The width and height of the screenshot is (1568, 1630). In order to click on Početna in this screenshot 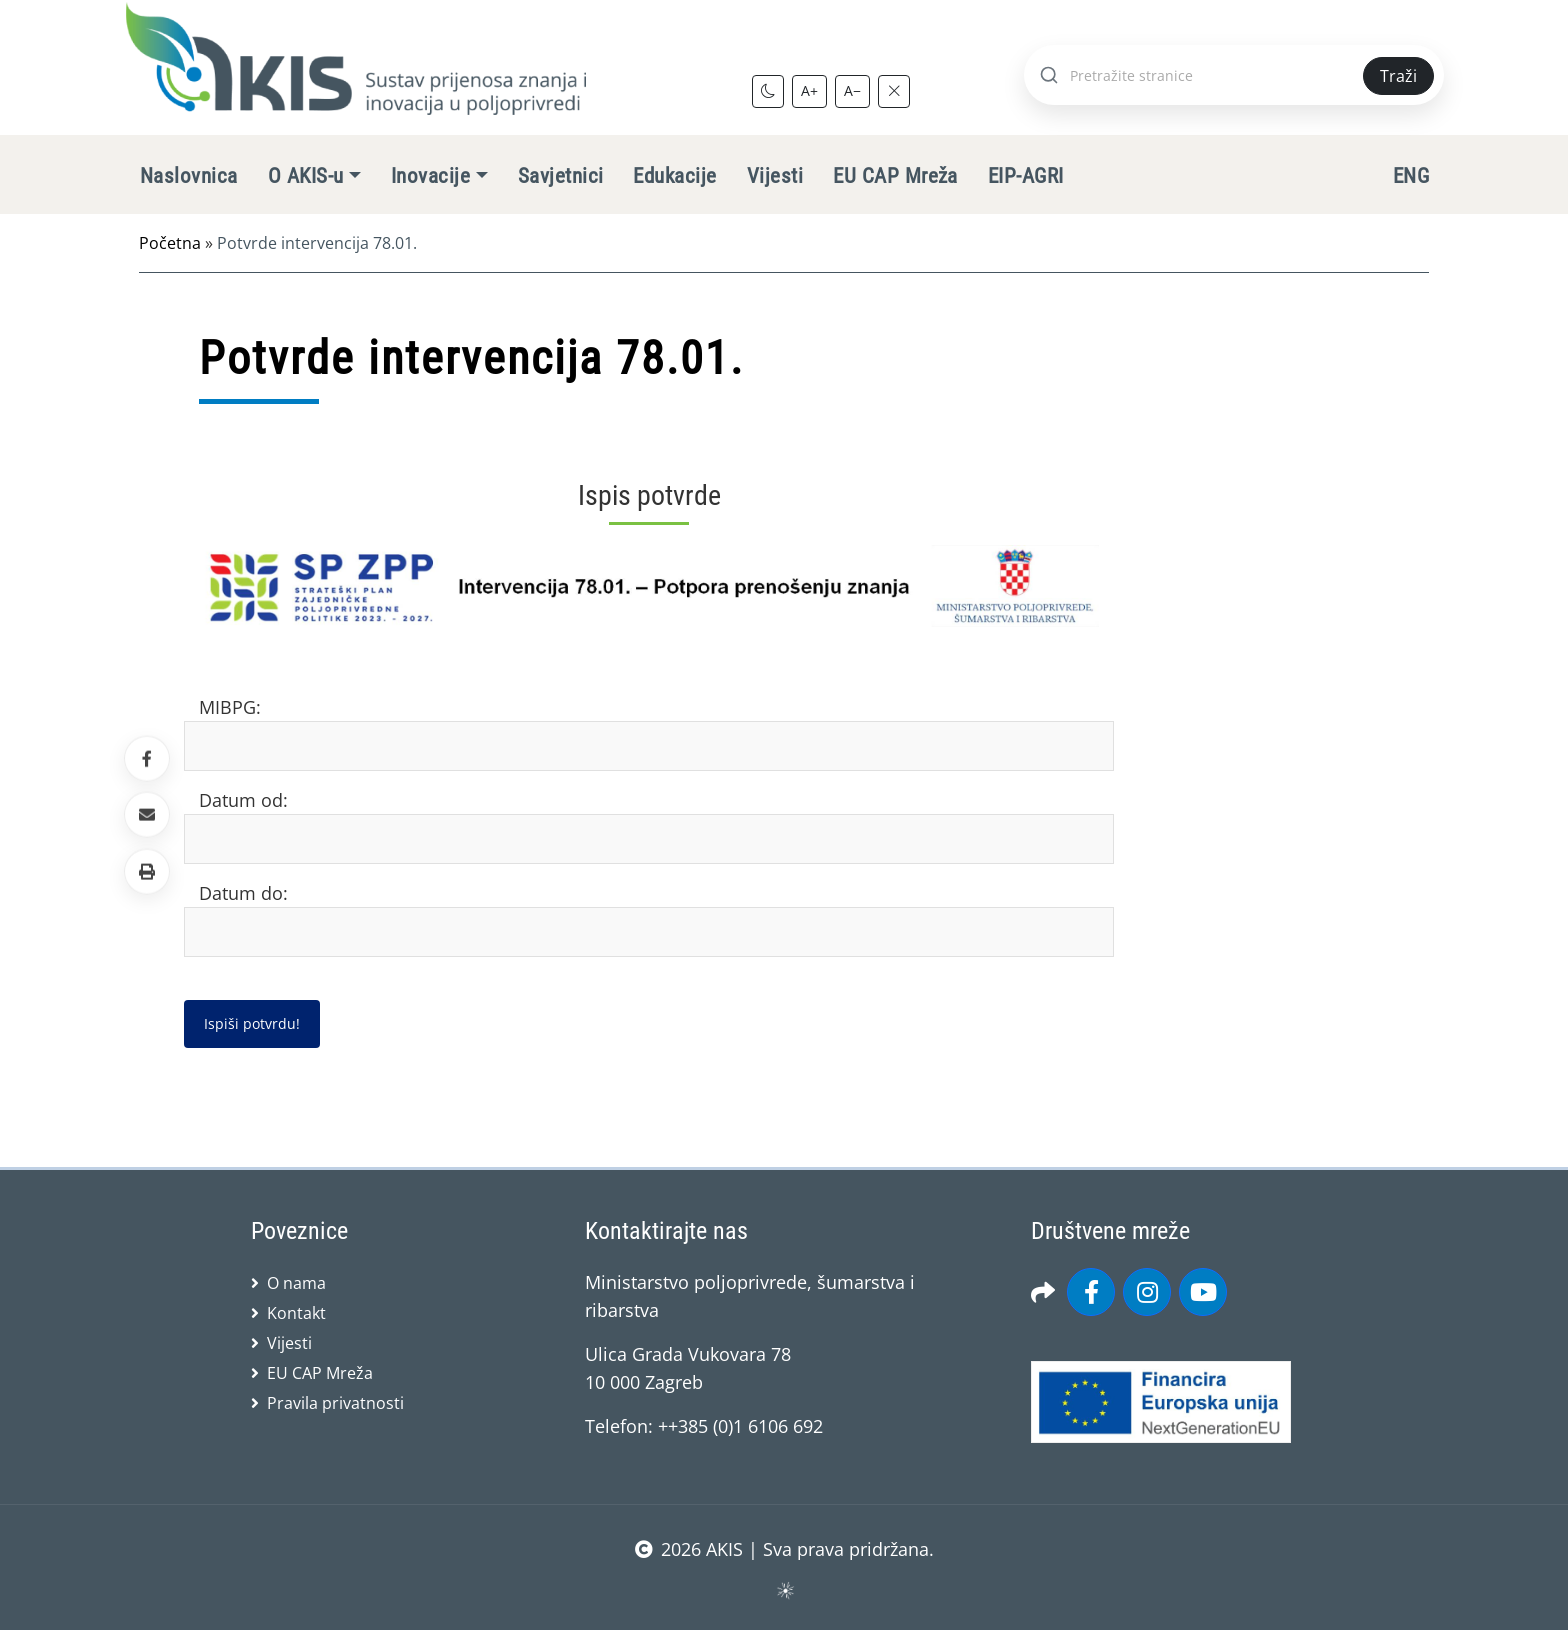, I will do `click(170, 243)`.